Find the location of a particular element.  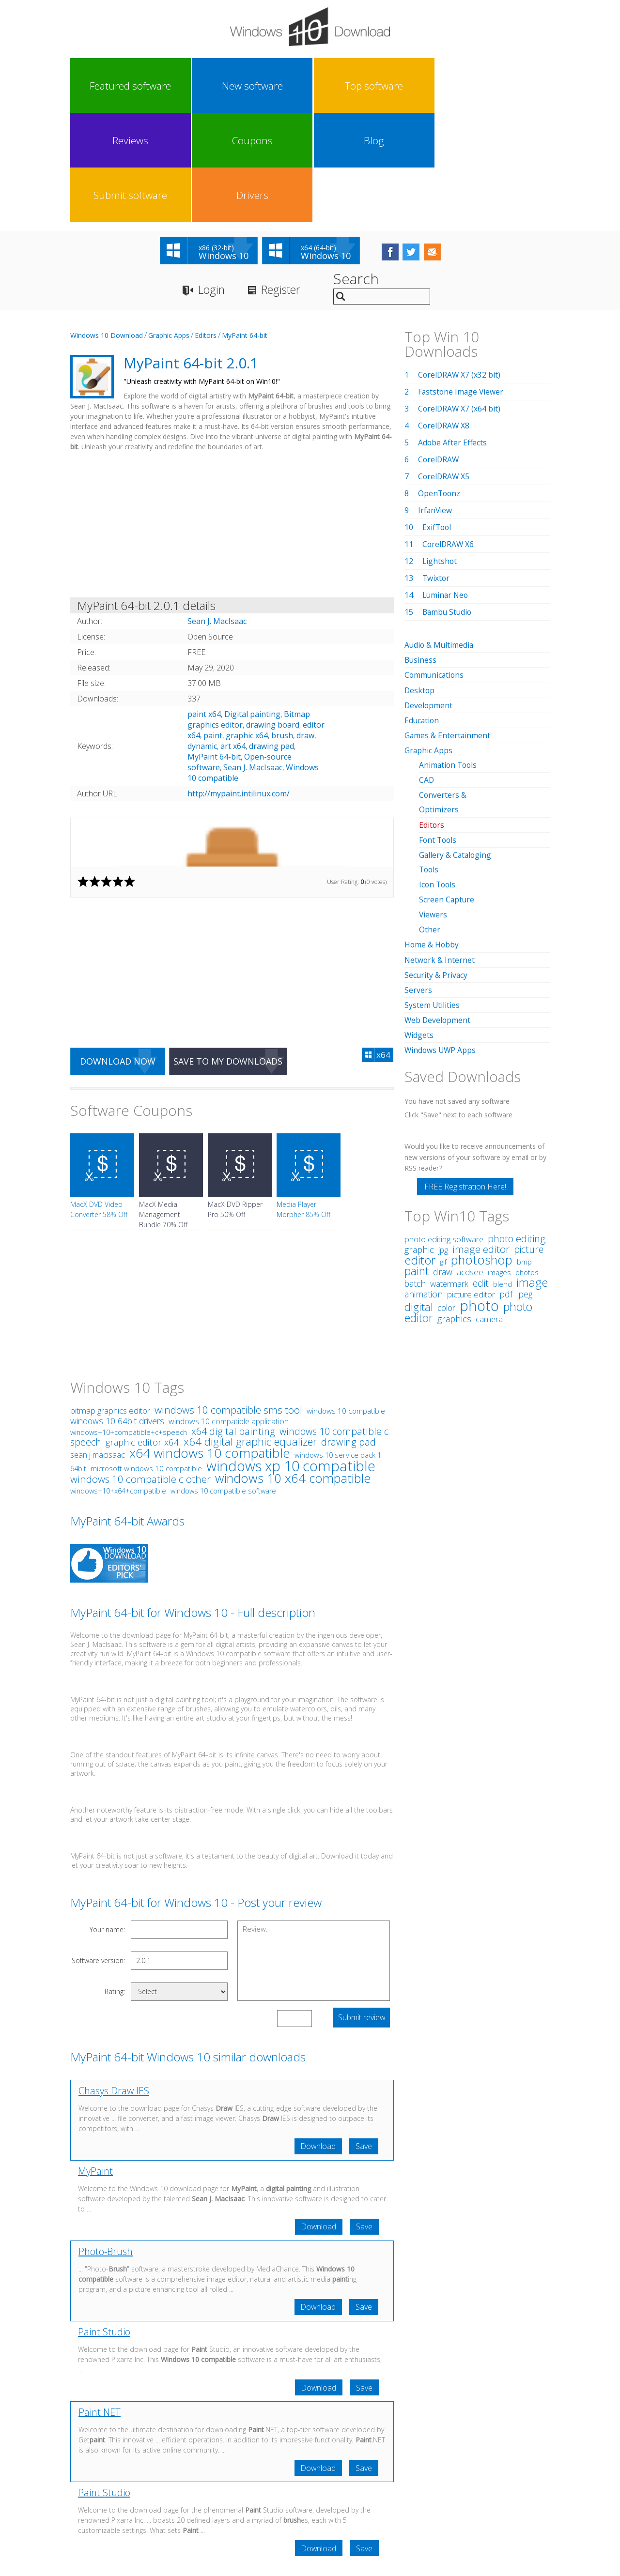

animation is located at coordinates (423, 1184).